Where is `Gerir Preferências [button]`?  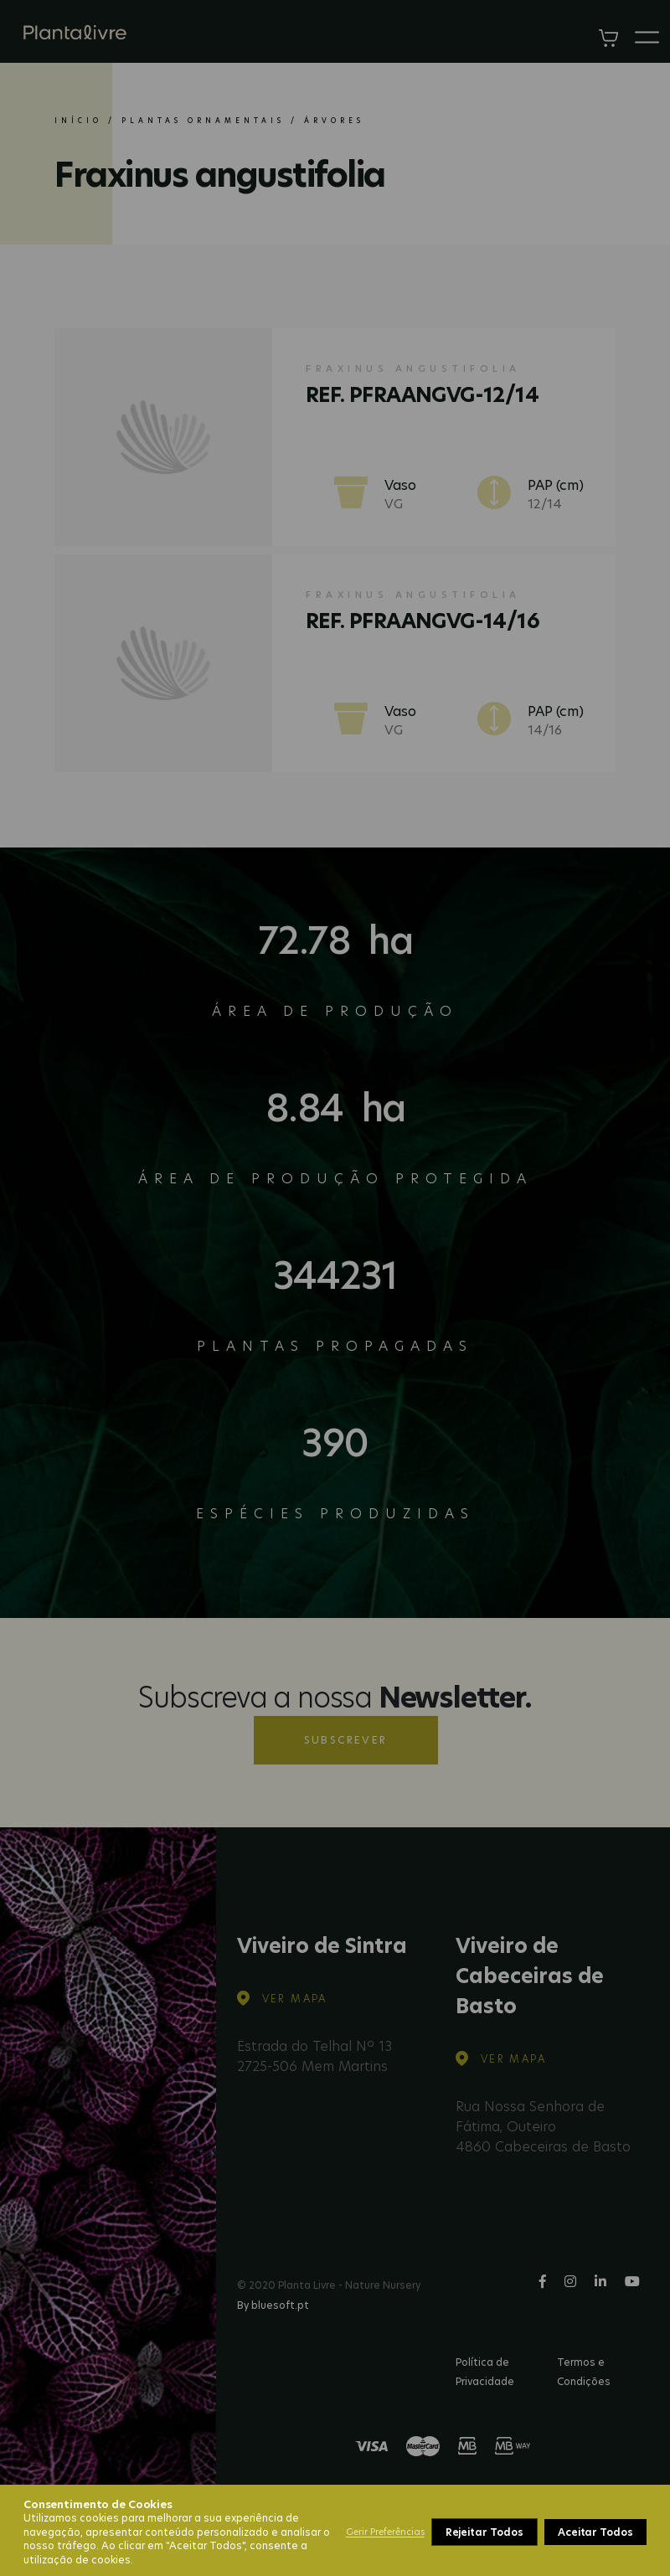 Gerir Preferências [button] is located at coordinates (385, 2531).